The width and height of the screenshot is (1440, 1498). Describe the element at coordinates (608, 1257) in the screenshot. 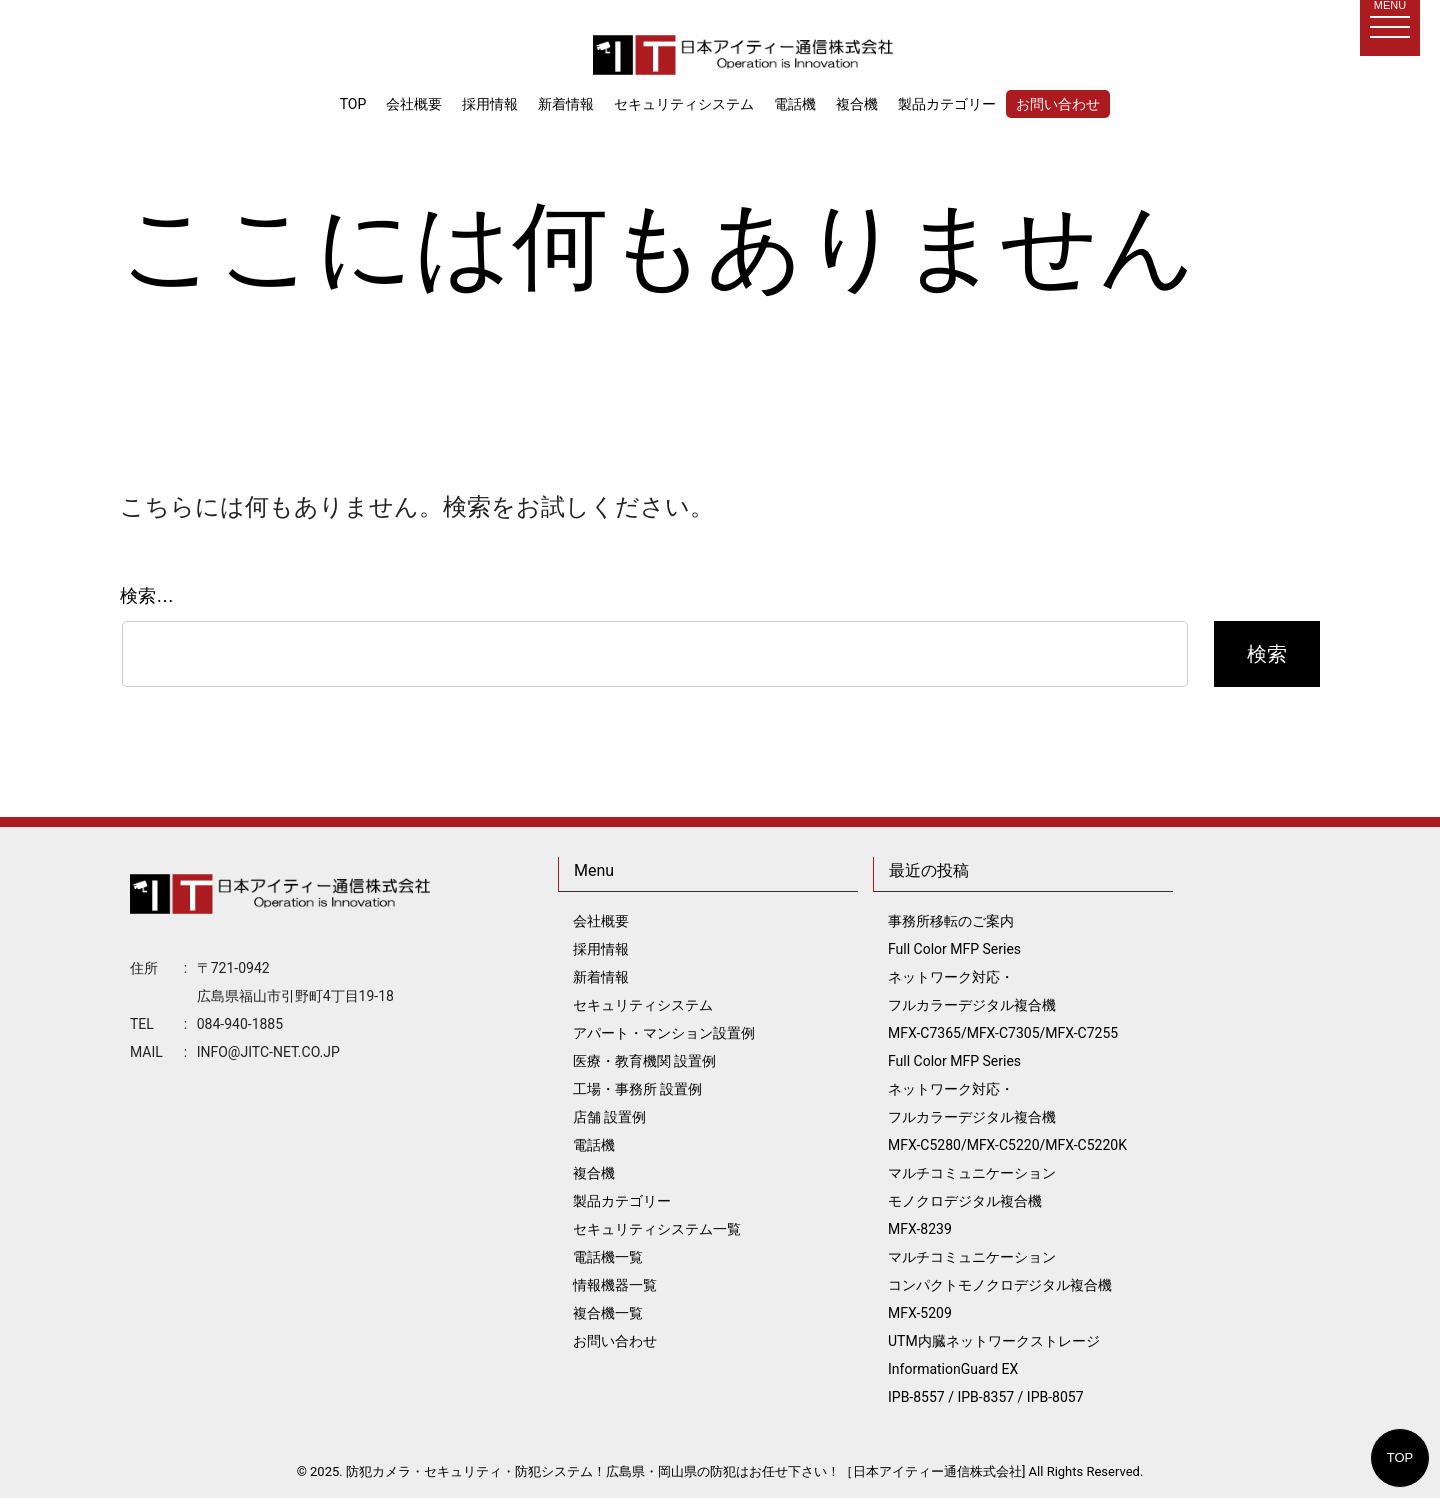

I see `電話機一覧` at that location.